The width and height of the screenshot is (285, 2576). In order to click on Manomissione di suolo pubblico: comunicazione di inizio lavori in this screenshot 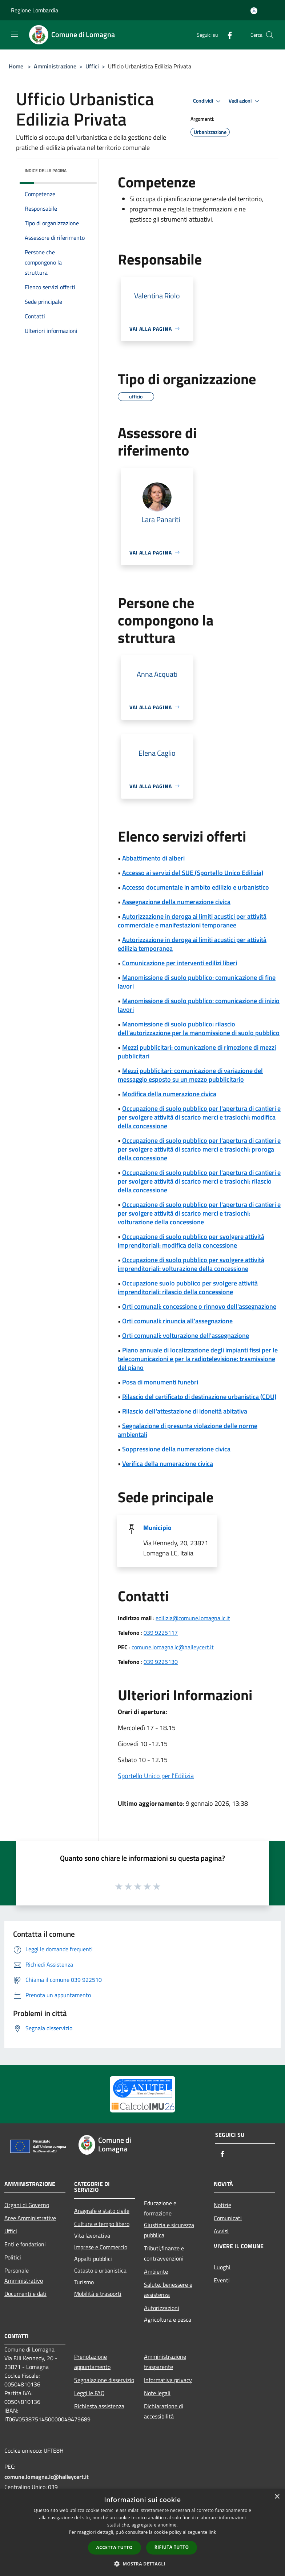, I will do `click(199, 1005)`.